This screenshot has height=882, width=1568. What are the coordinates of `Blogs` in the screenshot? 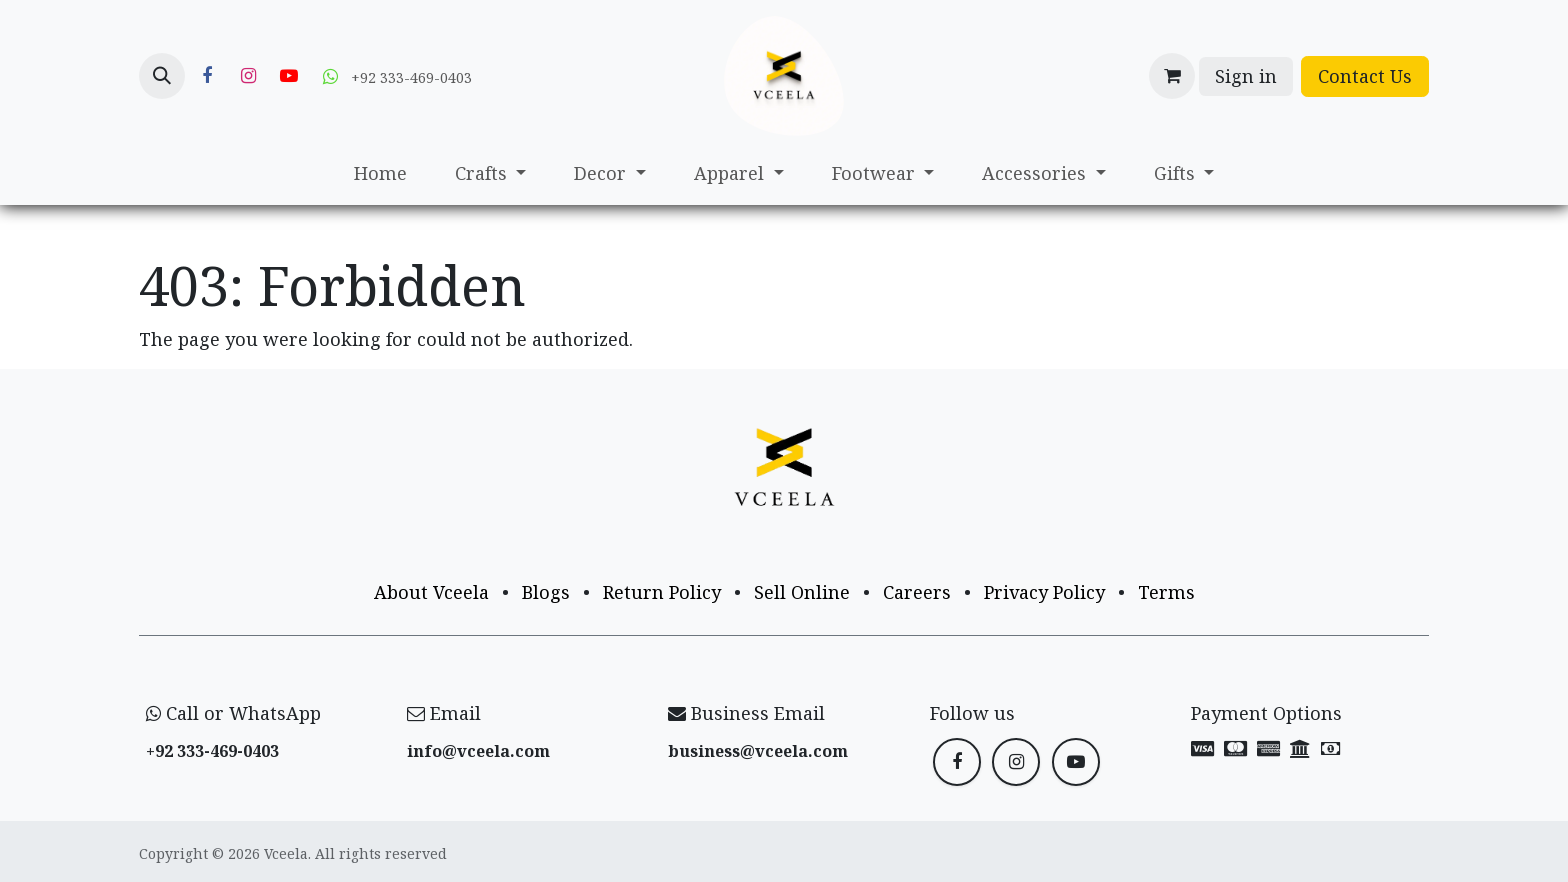 It's located at (546, 592).